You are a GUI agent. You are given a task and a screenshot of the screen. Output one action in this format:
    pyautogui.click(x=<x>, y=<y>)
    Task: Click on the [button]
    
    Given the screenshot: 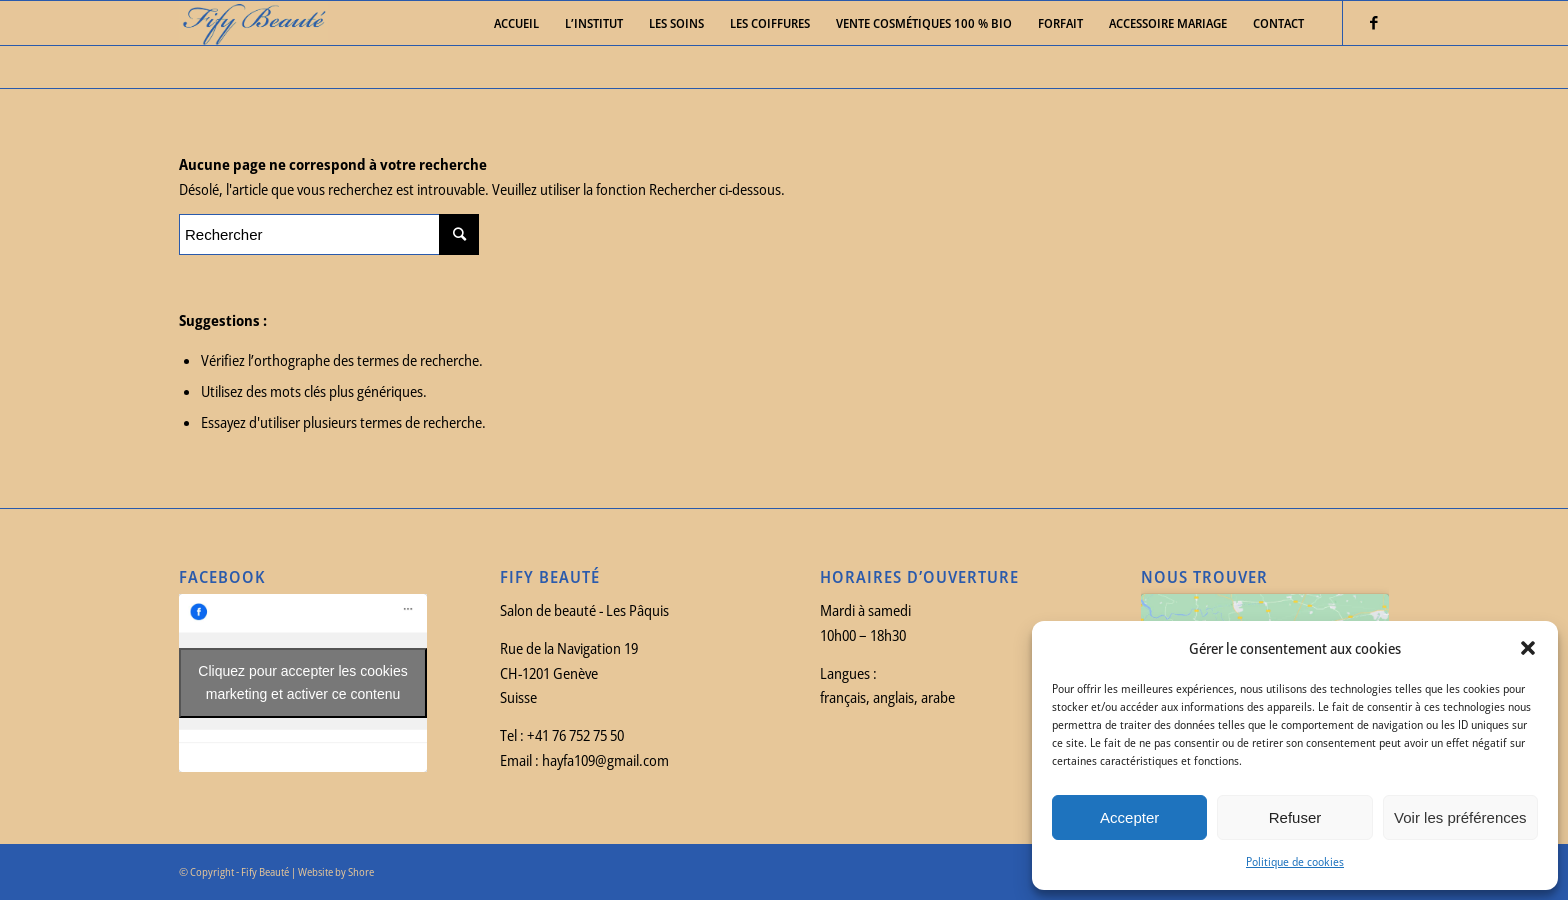 What is the action you would take?
    pyautogui.click(x=1528, y=648)
    